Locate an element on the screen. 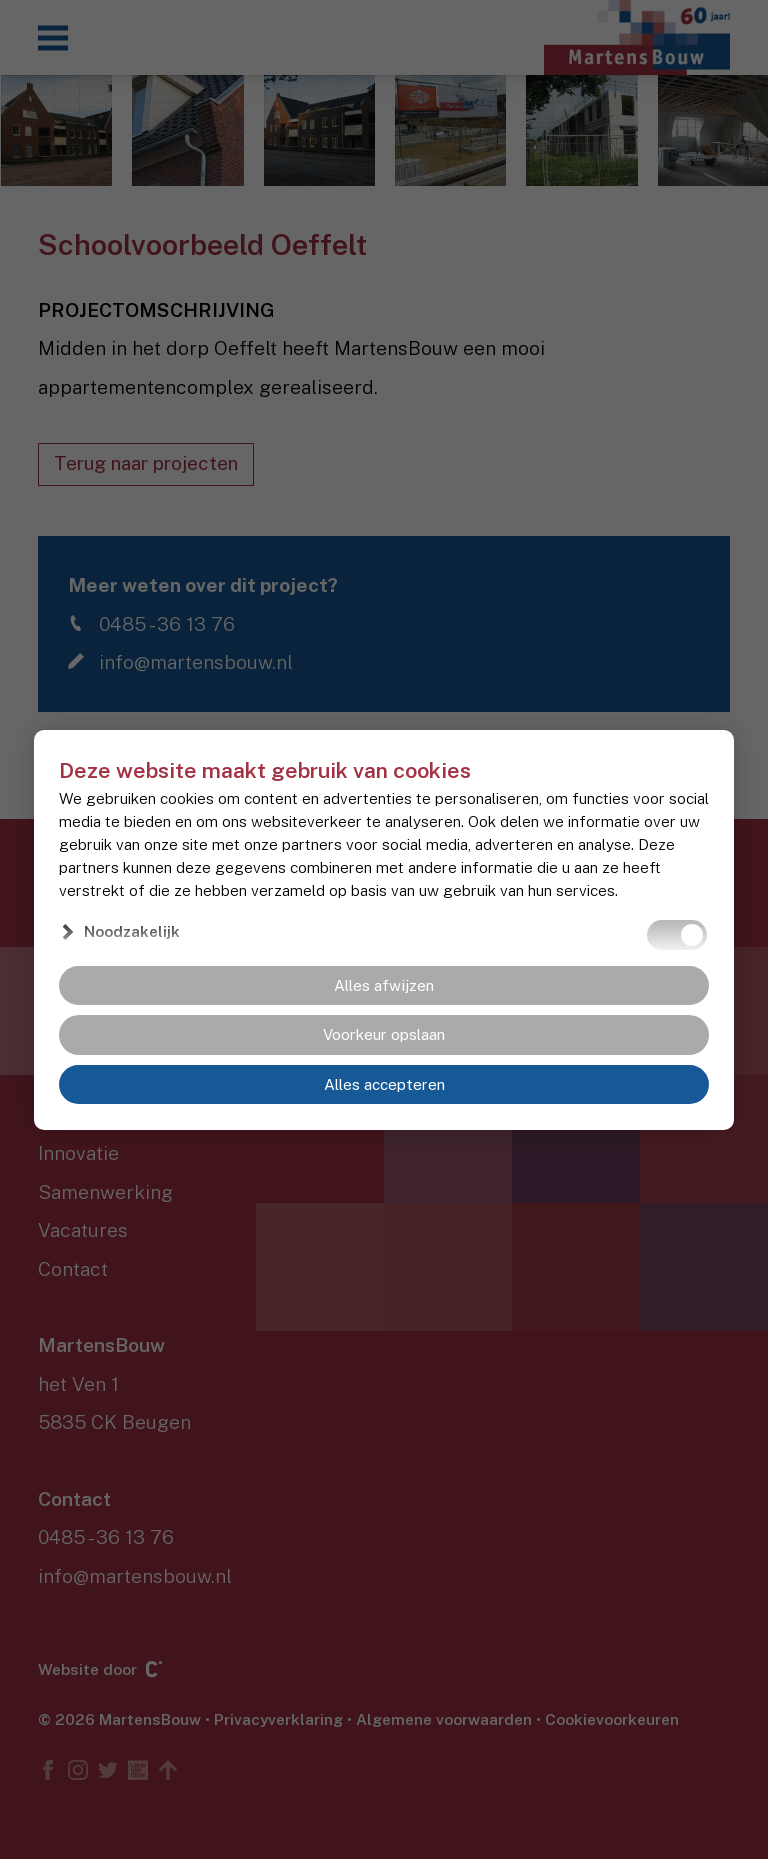 The height and width of the screenshot is (1859, 768). Alles afwijzen is located at coordinates (384, 985).